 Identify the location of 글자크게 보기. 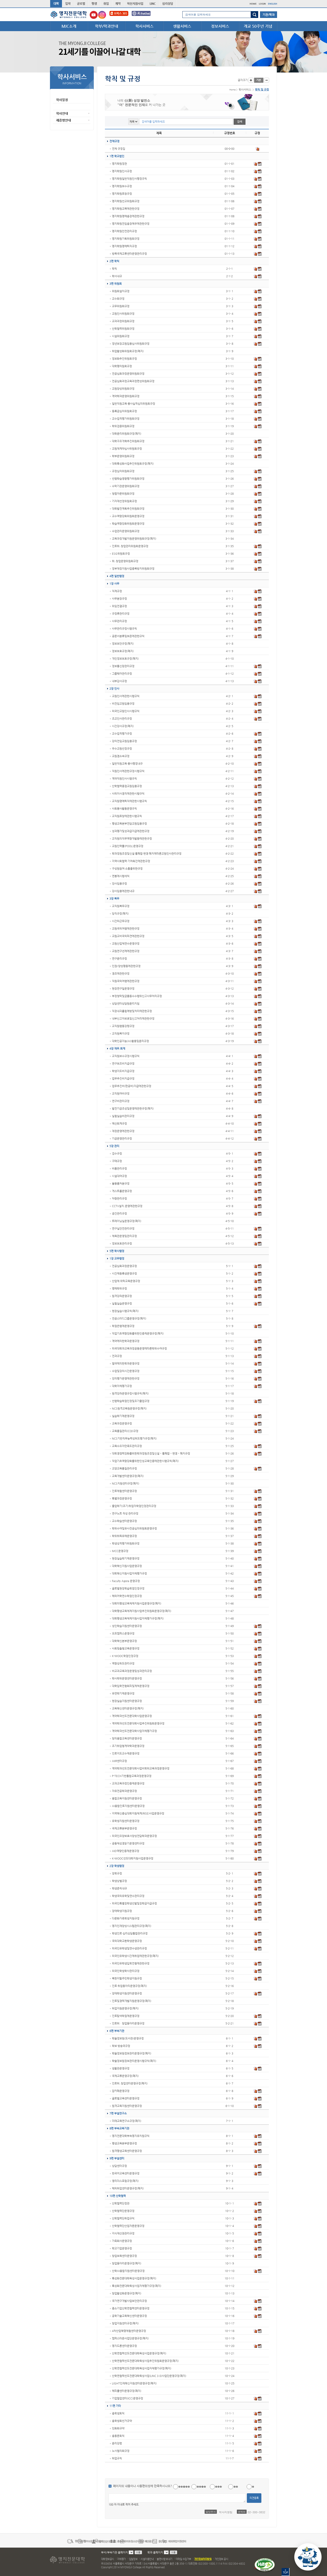
(250, 80).